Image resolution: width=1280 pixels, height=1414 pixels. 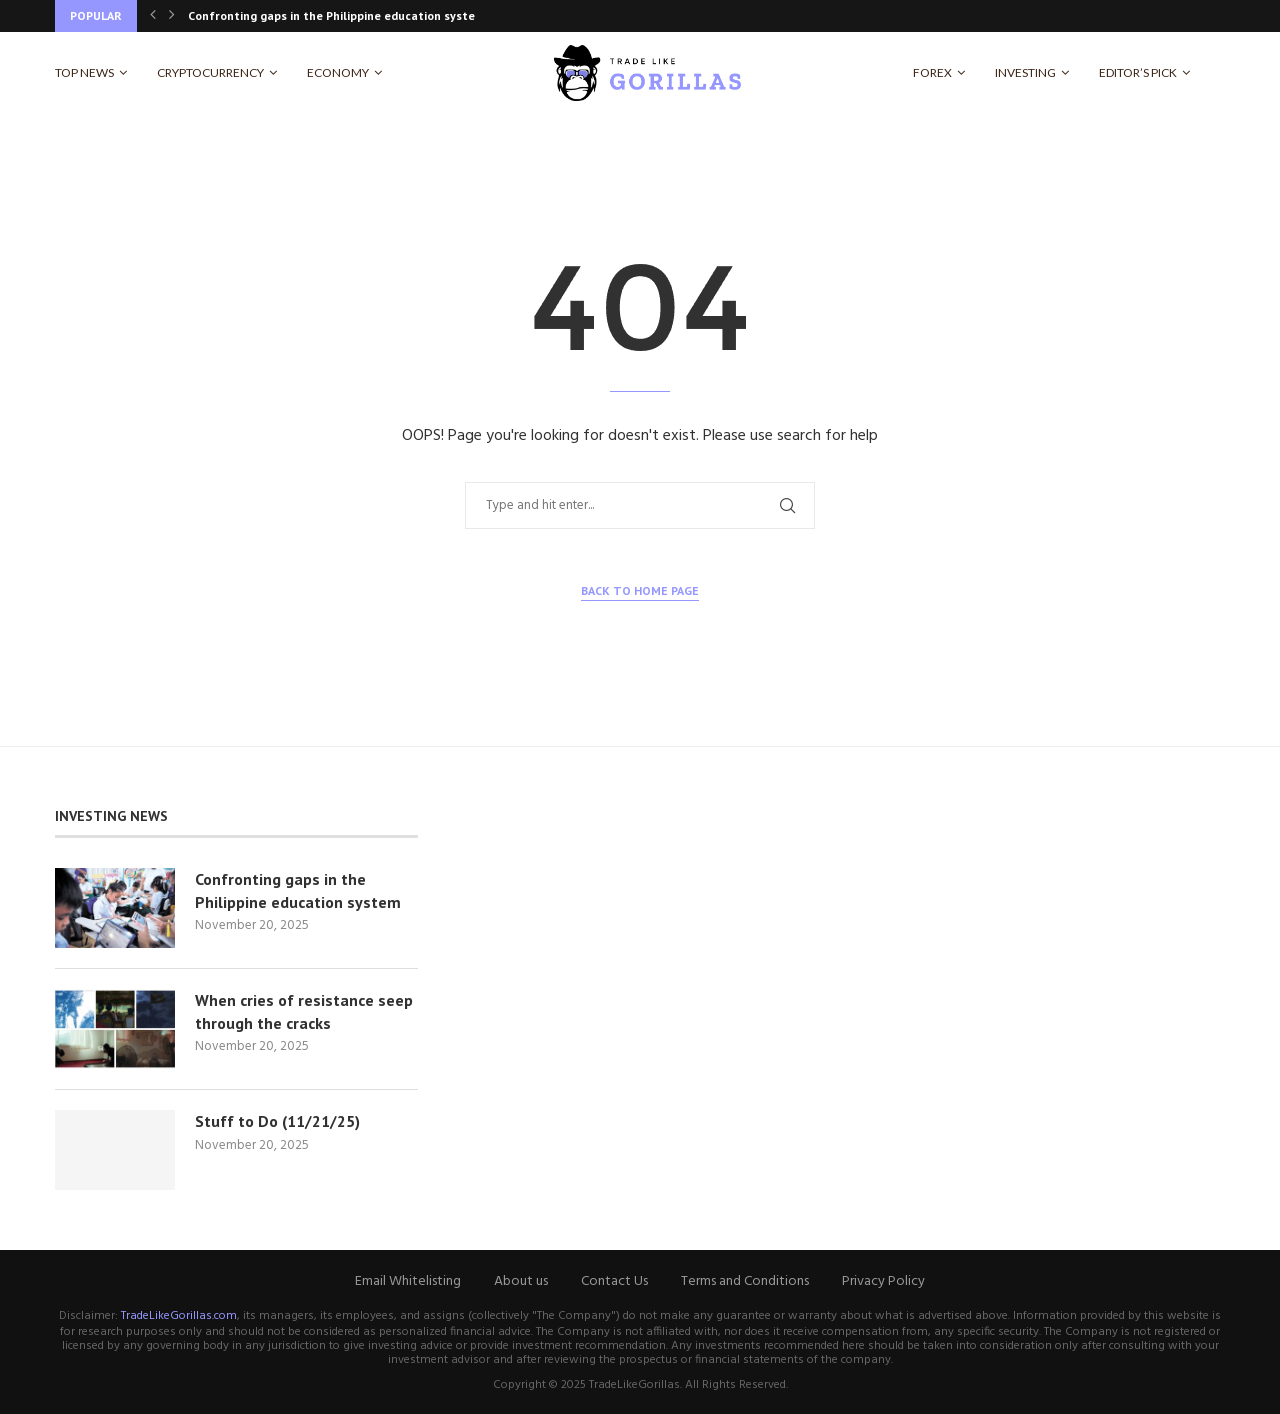 I want to click on About us, so click(x=521, y=1281).